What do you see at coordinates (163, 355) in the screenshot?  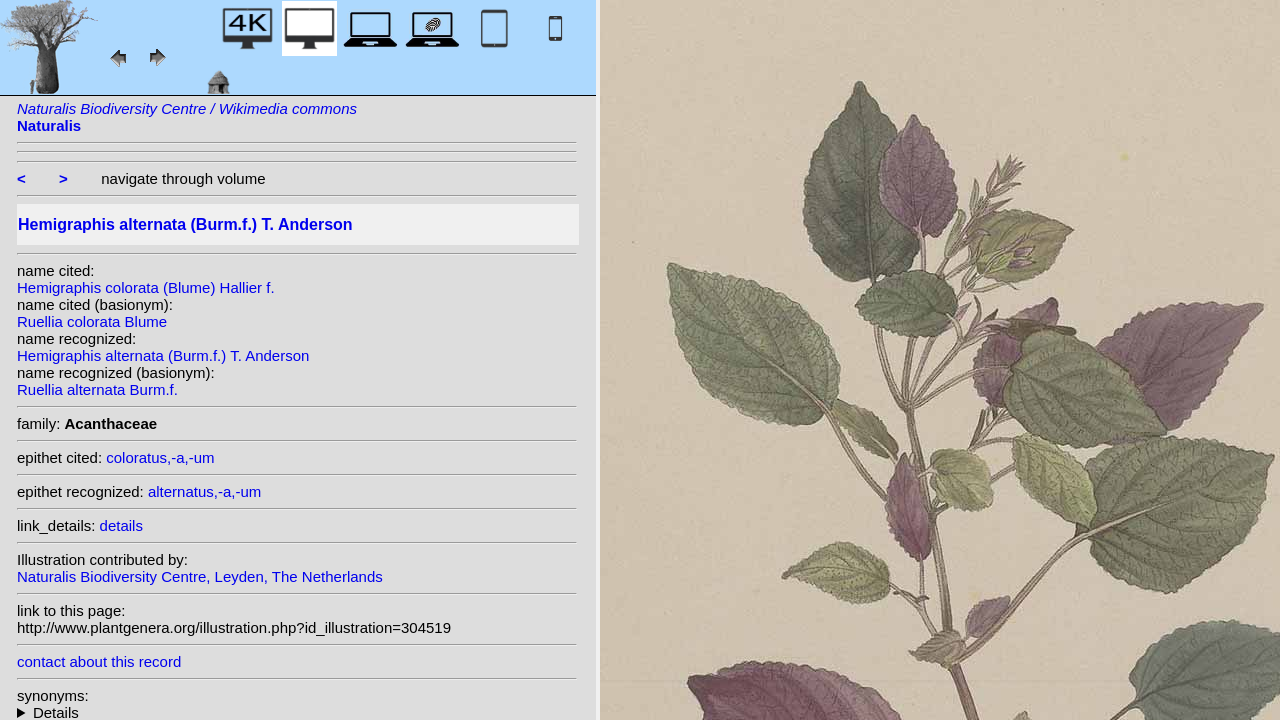 I see `Hemigraphis alternata (Burm.f.) T. Anderson` at bounding box center [163, 355].